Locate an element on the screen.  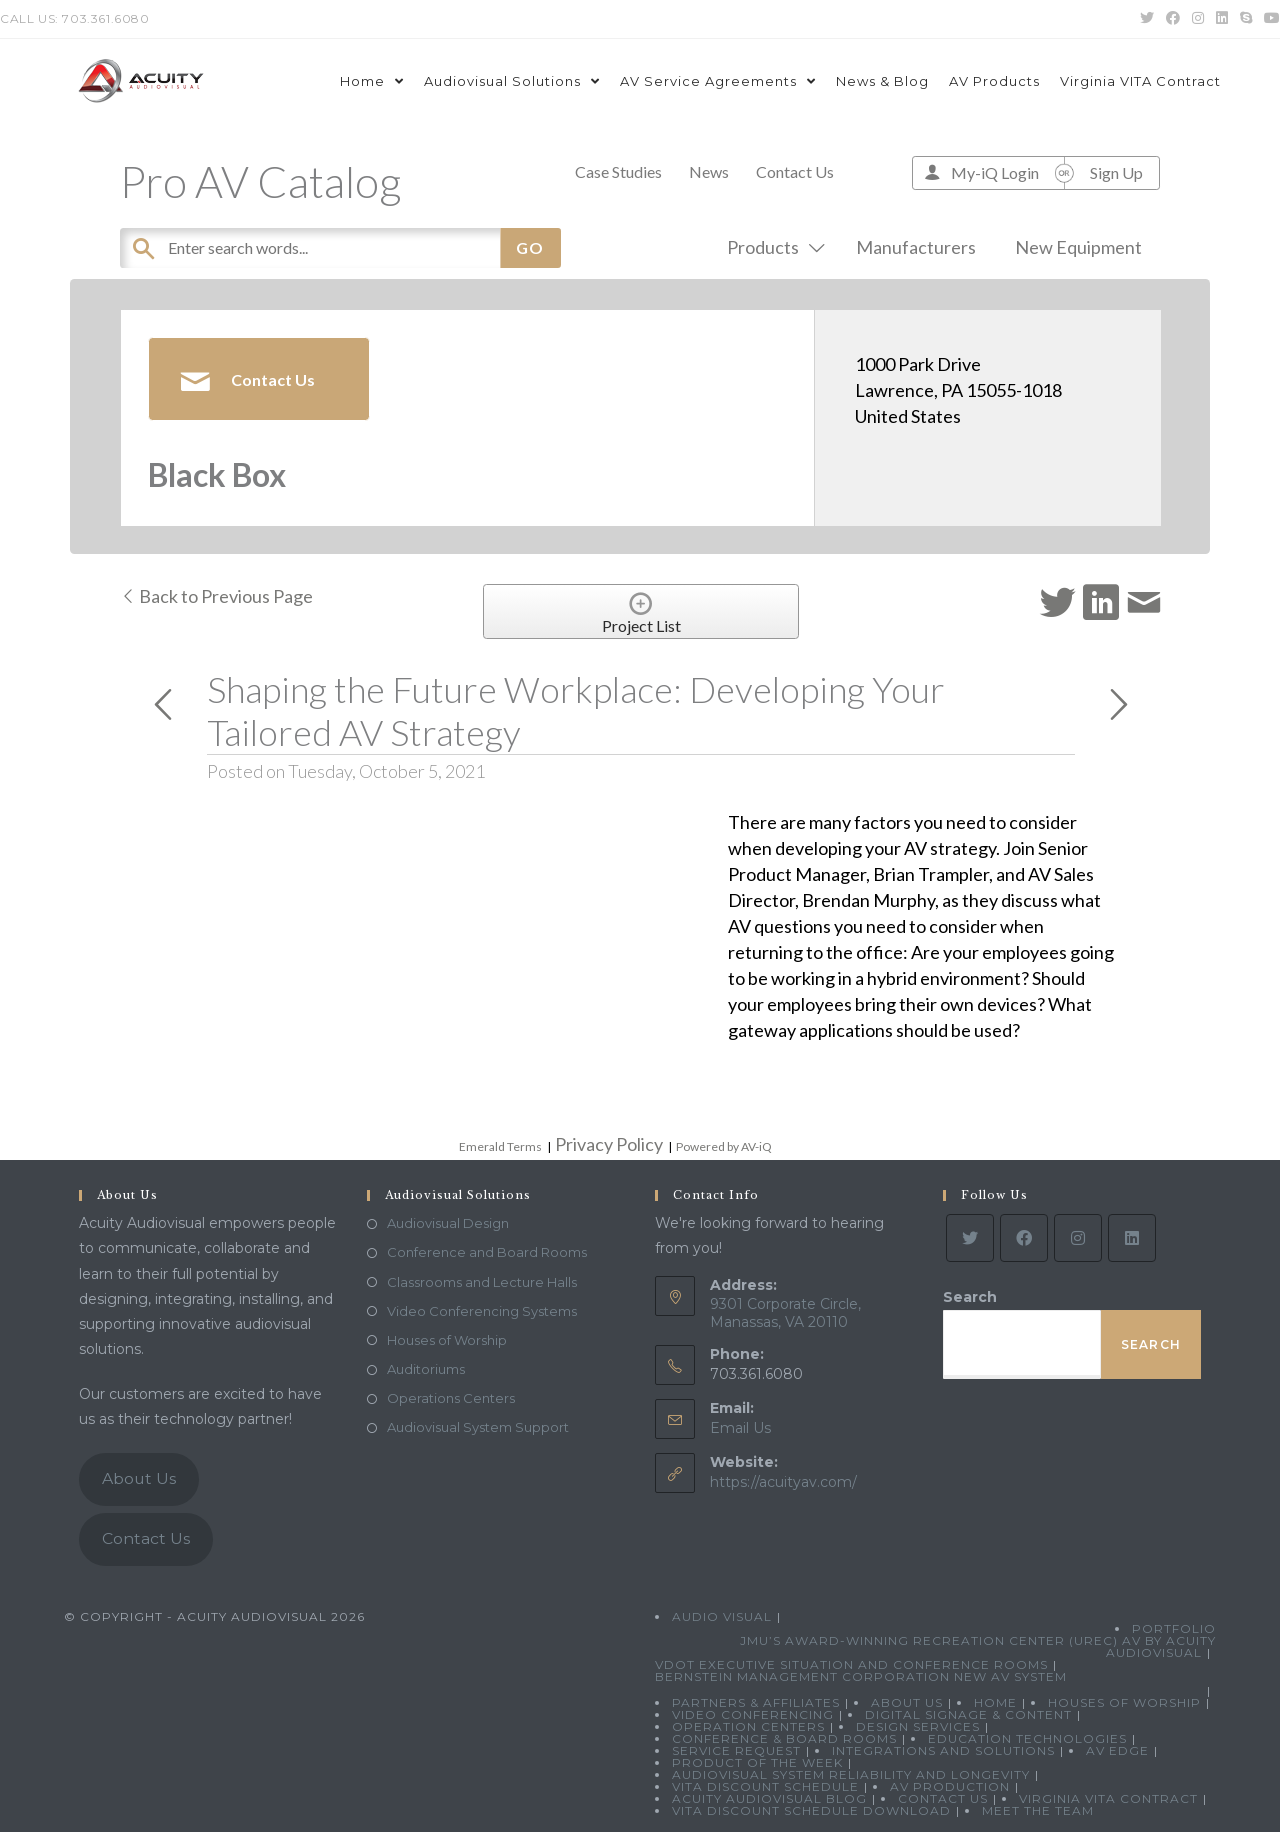
Manufacturers is located at coordinates (916, 247).